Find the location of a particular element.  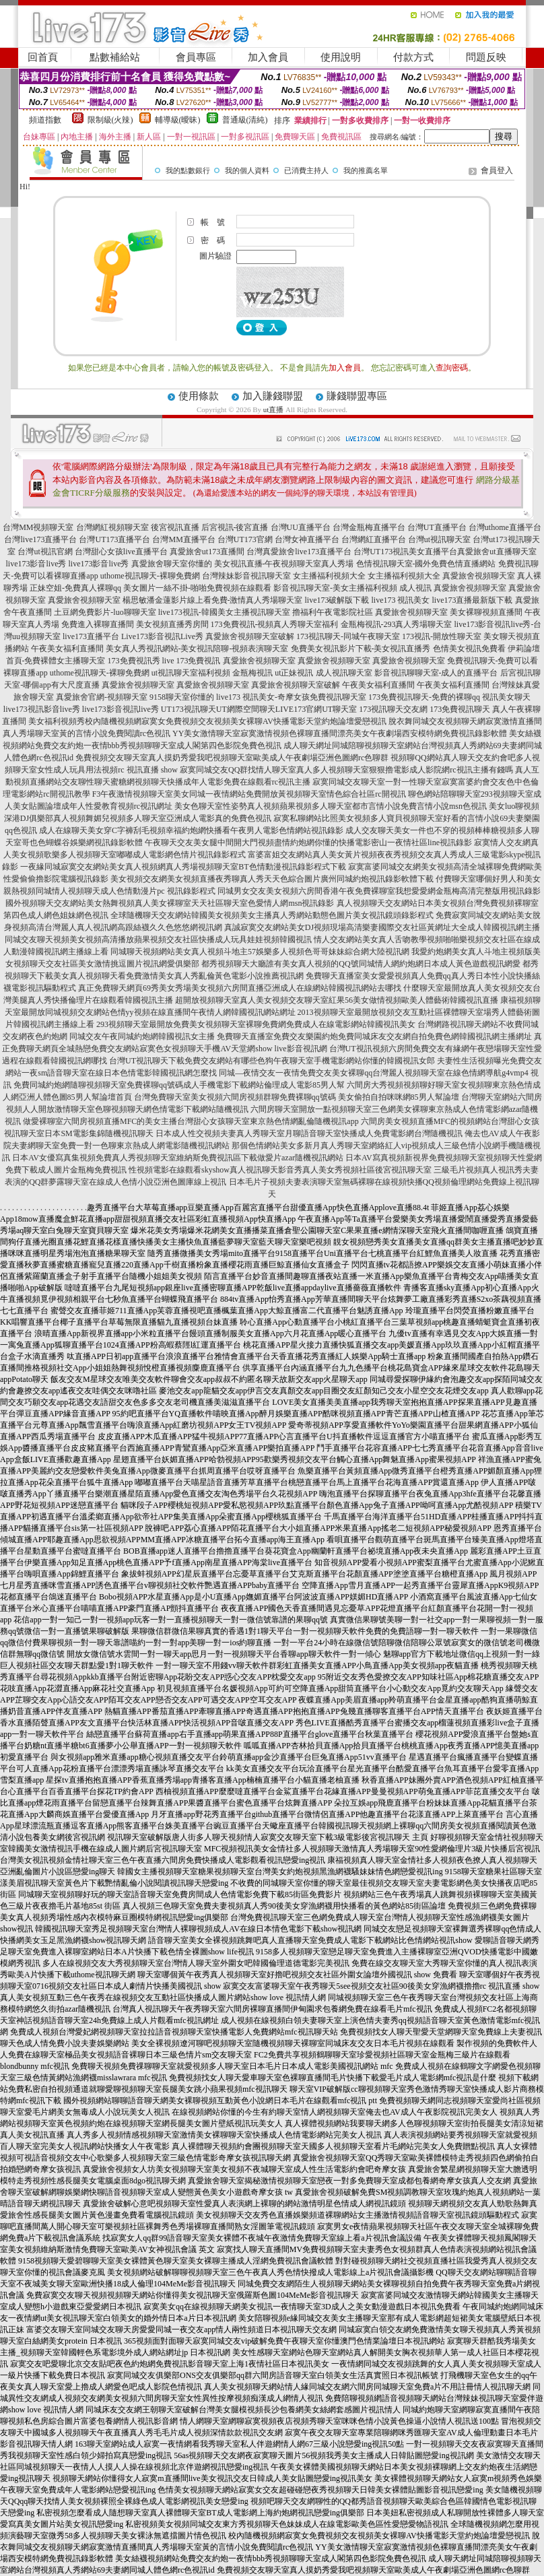

美女福利視頻秀 is located at coordinates (56, 721).